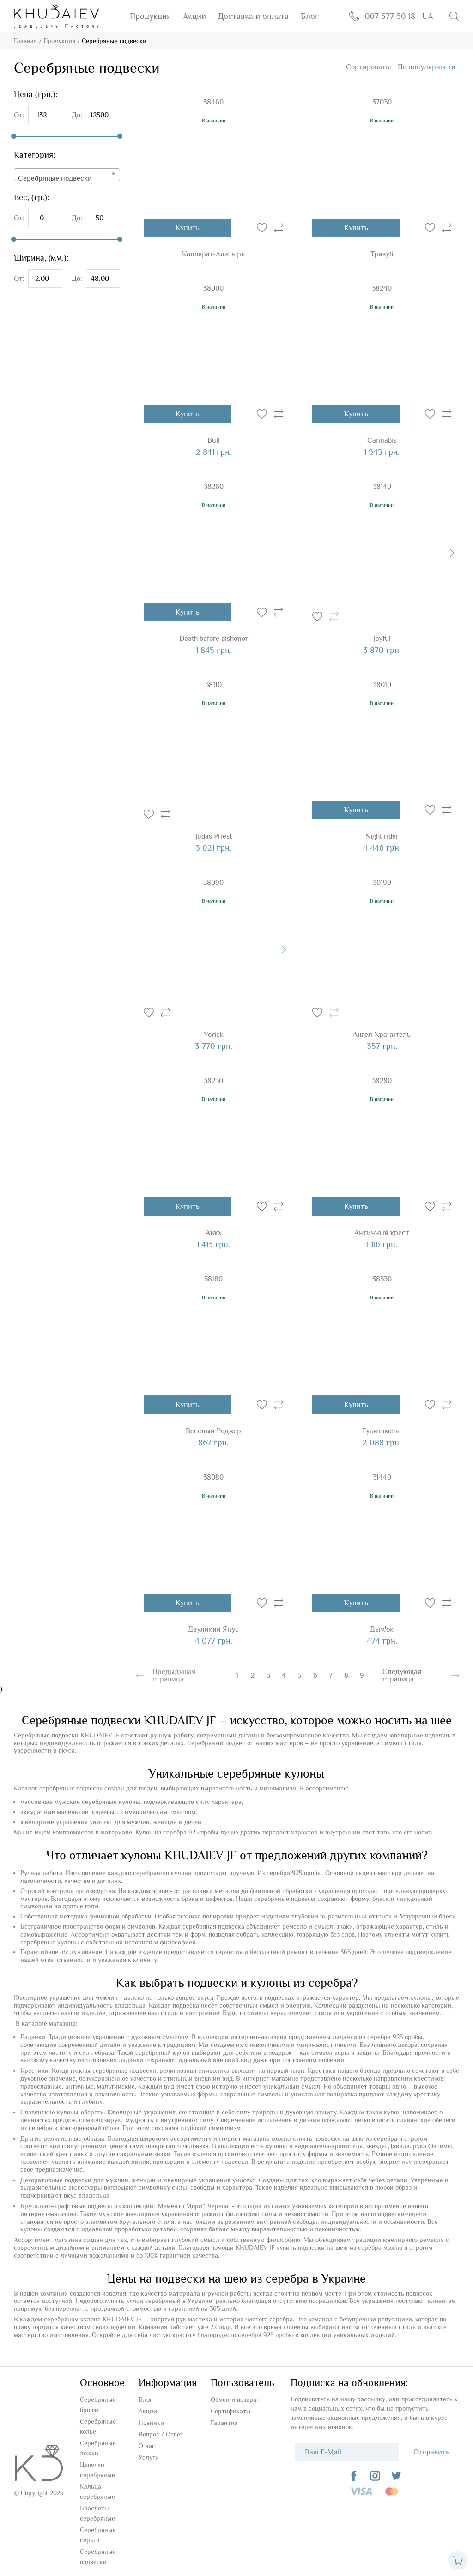  What do you see at coordinates (381, 254) in the screenshot?
I see `Тризуб` at bounding box center [381, 254].